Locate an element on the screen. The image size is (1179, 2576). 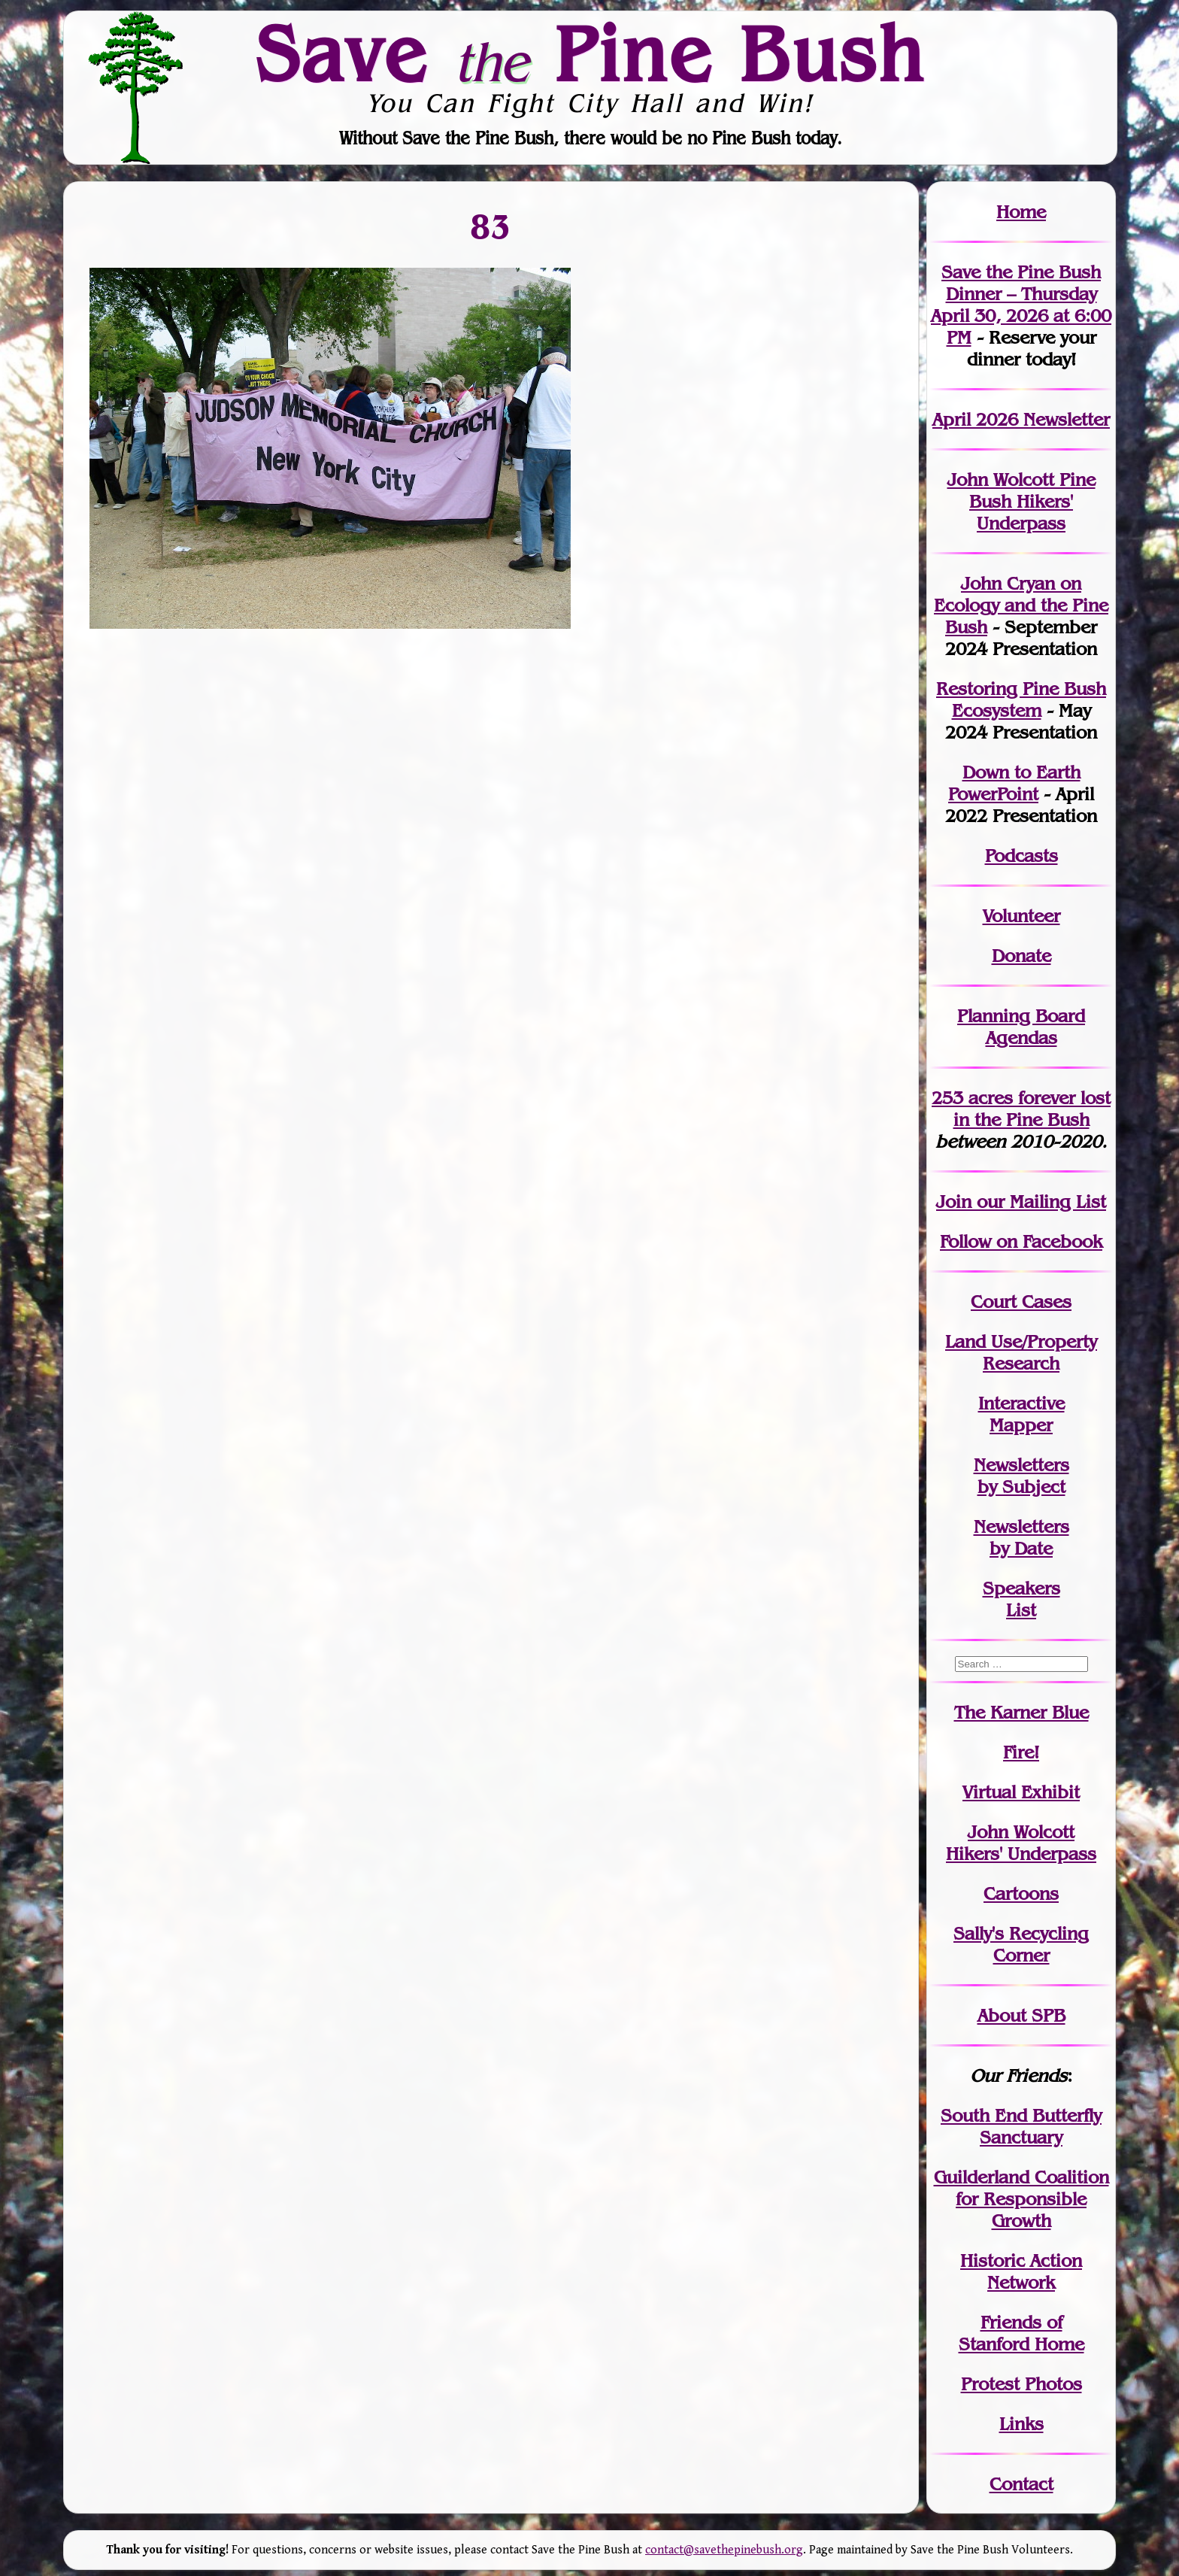
Podcasts is located at coordinates (1021, 855).